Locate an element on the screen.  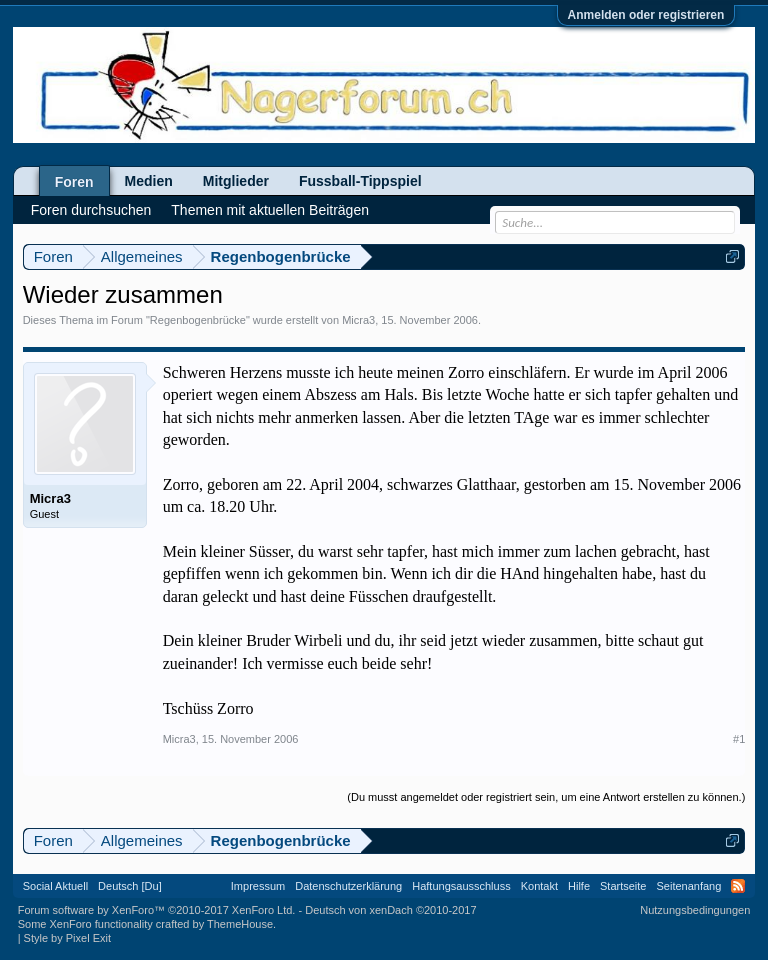
Kontakt is located at coordinates (539, 886).